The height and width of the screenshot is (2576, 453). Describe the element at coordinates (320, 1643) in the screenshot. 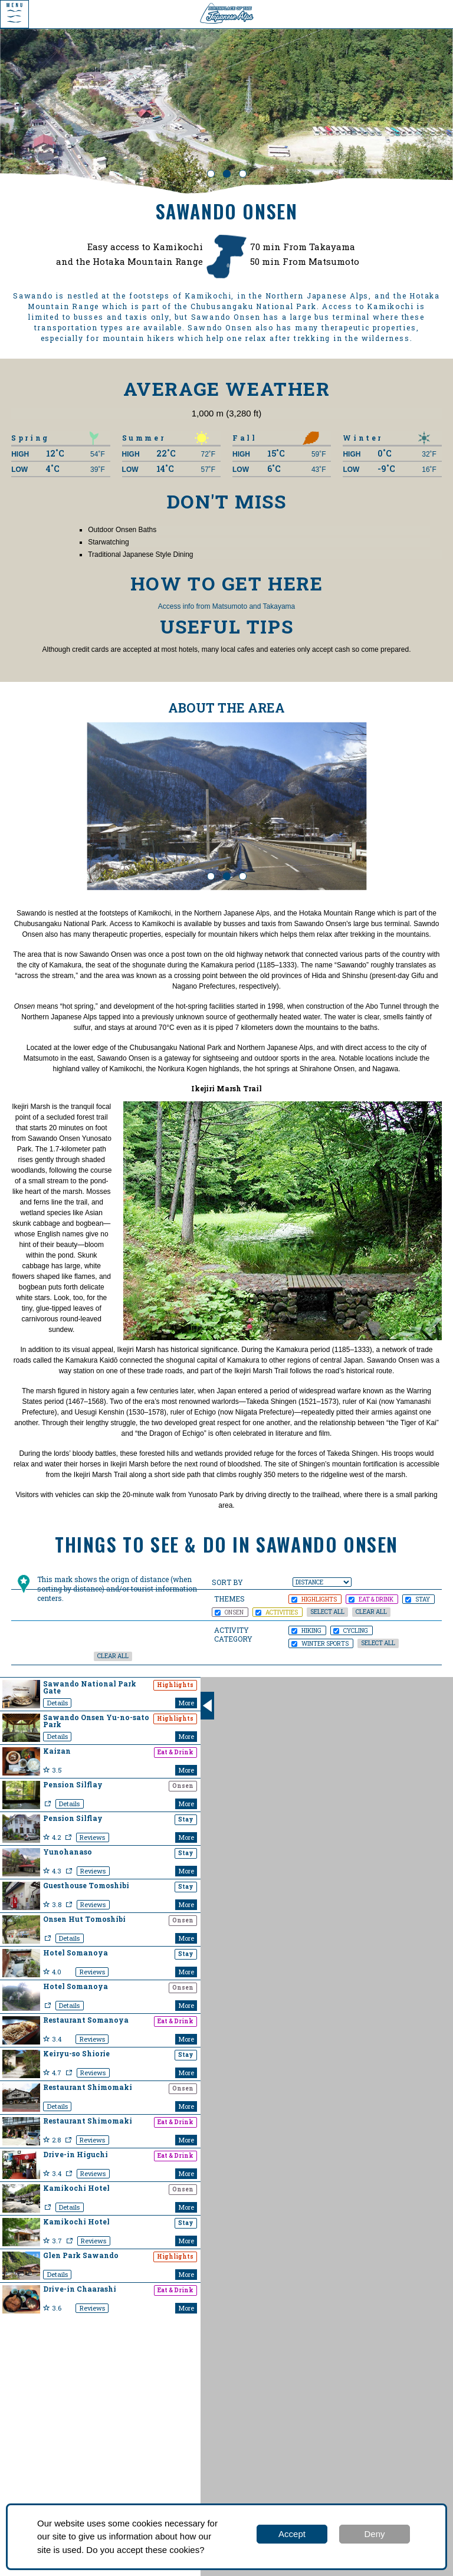

I see `Winter Sports` at that location.